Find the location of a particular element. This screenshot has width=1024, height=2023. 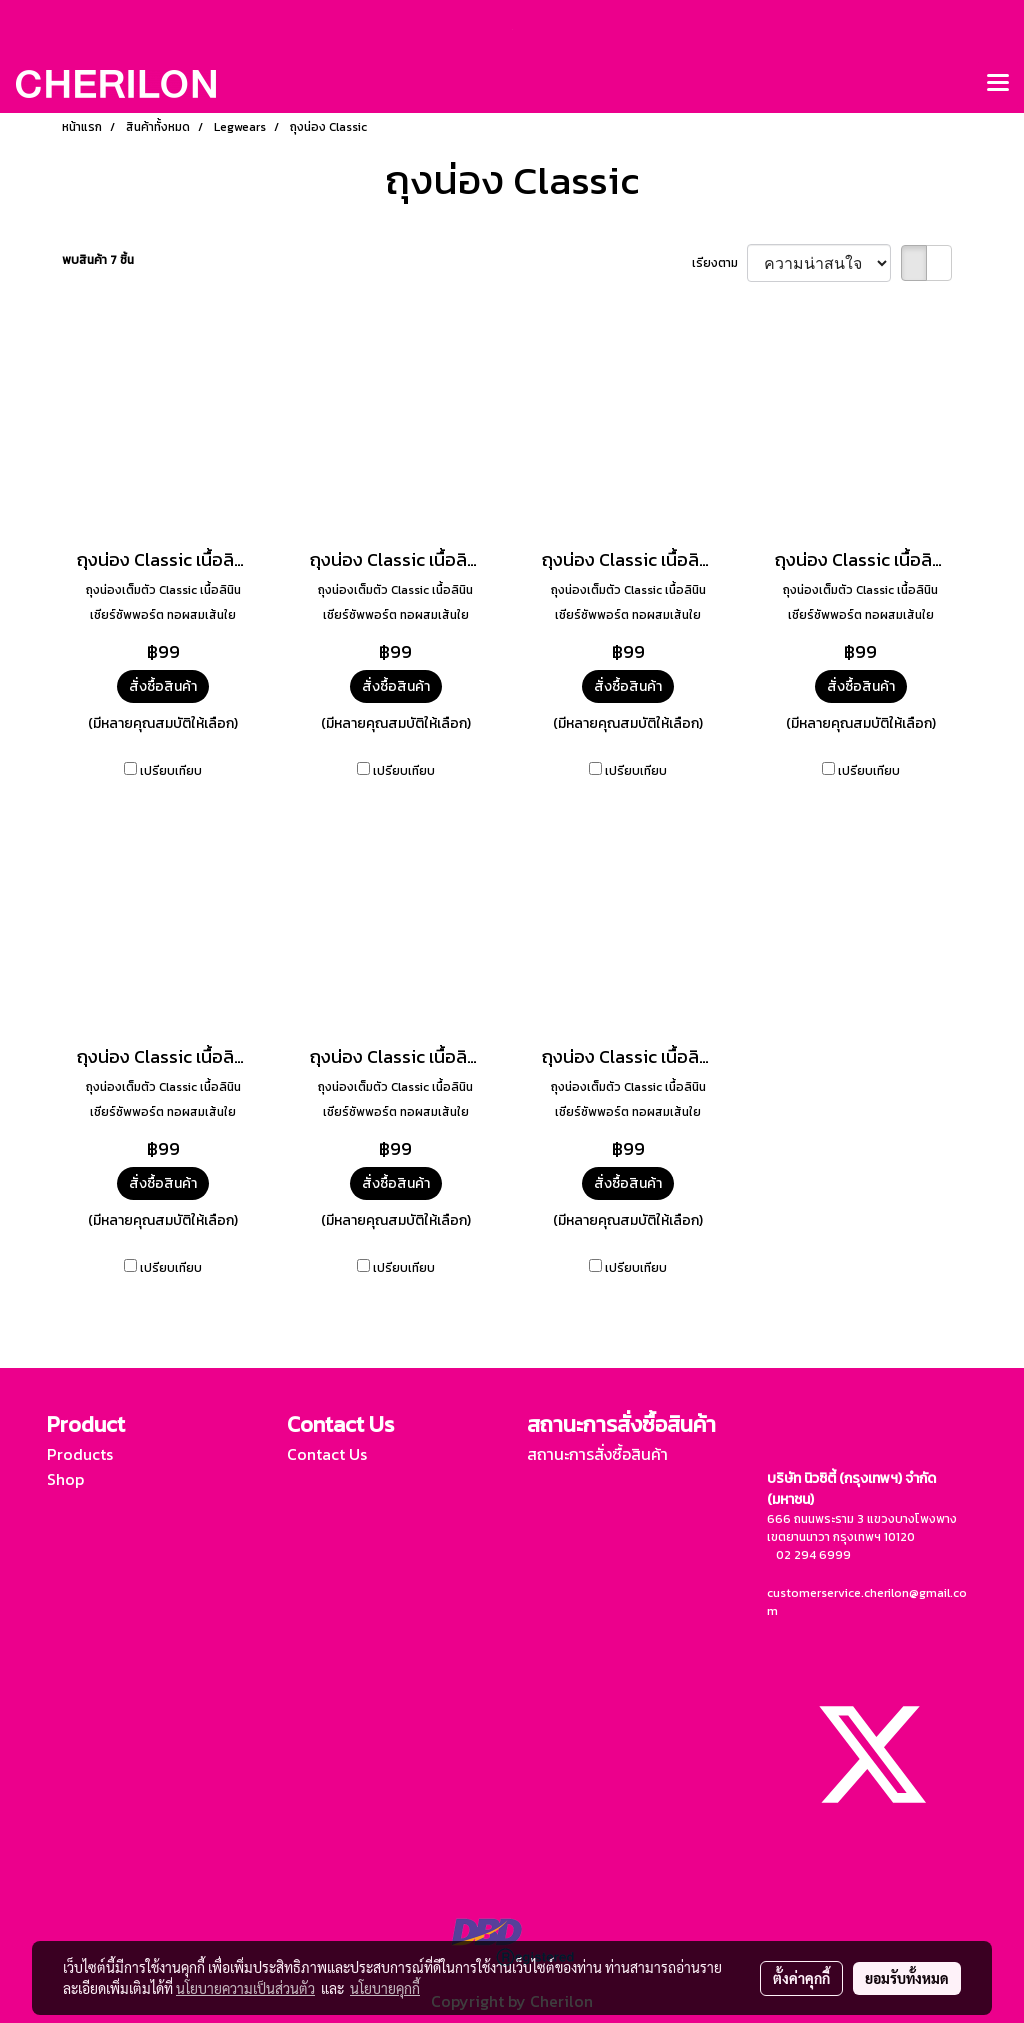

Shop is located at coordinates (65, 1479).